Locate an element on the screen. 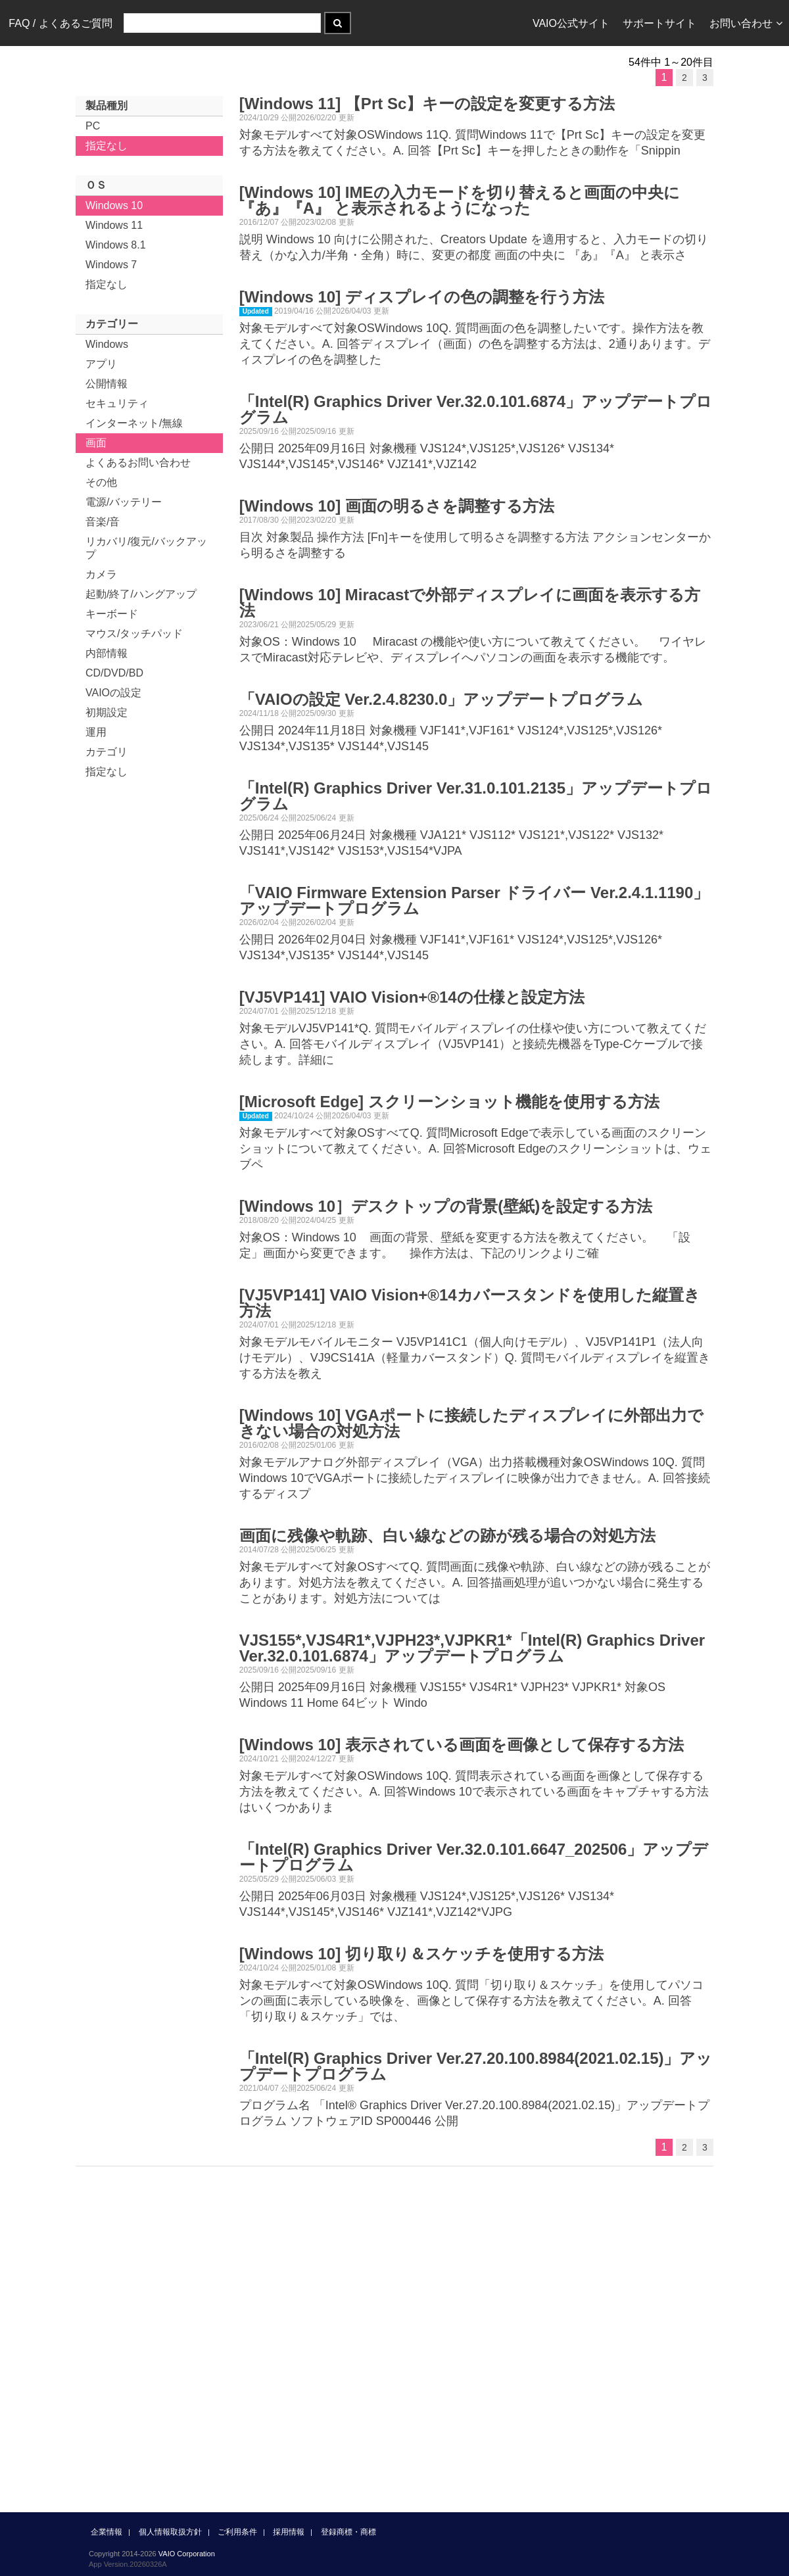  公開情報 is located at coordinates (106, 383).